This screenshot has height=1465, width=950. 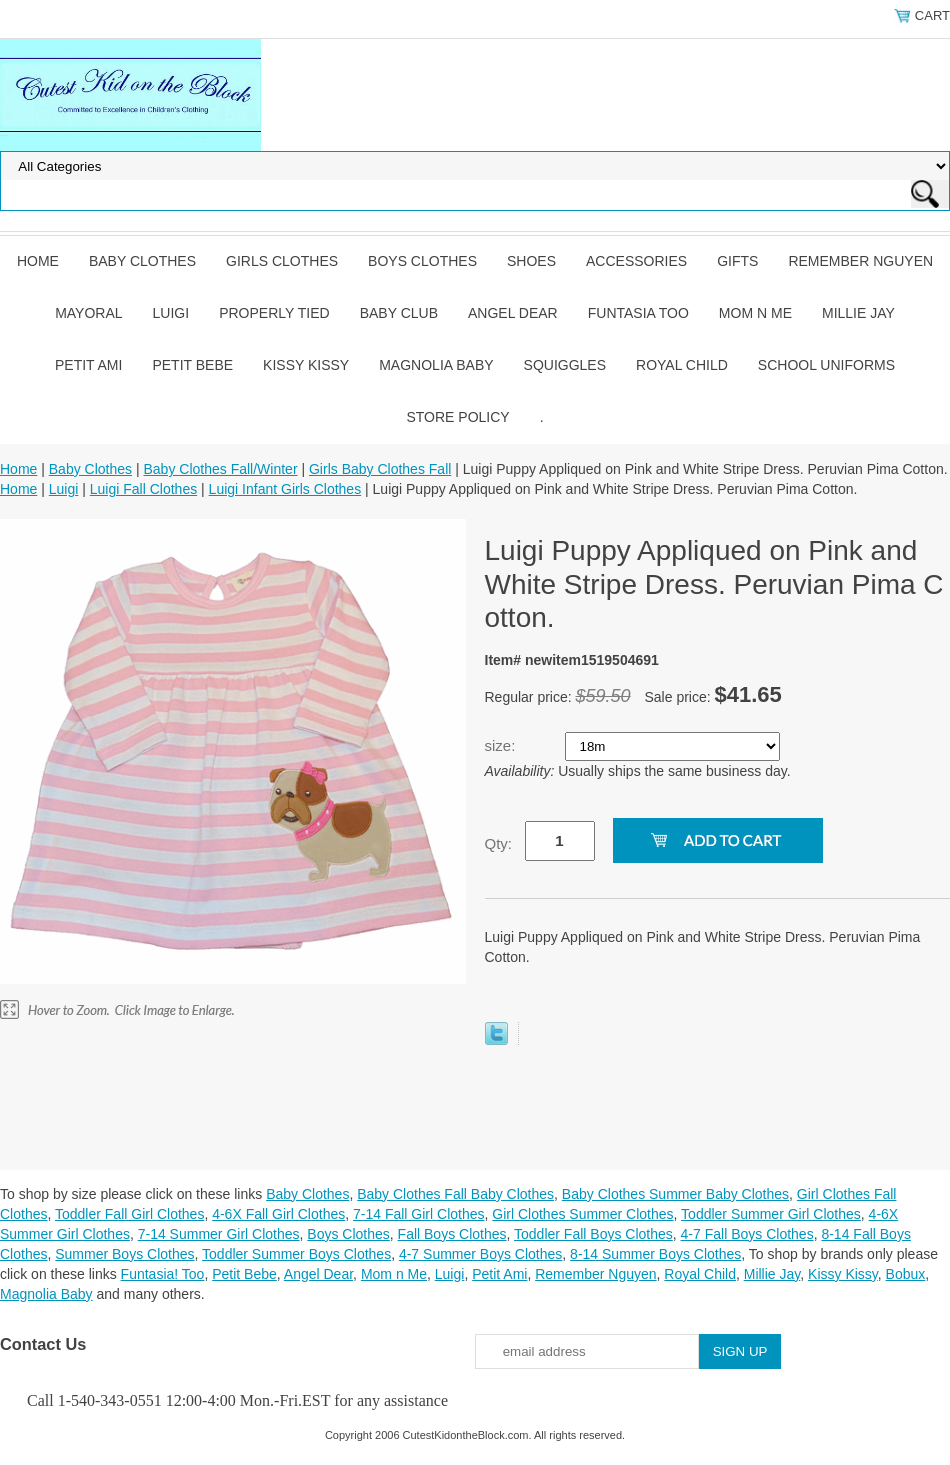 I want to click on Magnolia Baby, so click(x=436, y=365).